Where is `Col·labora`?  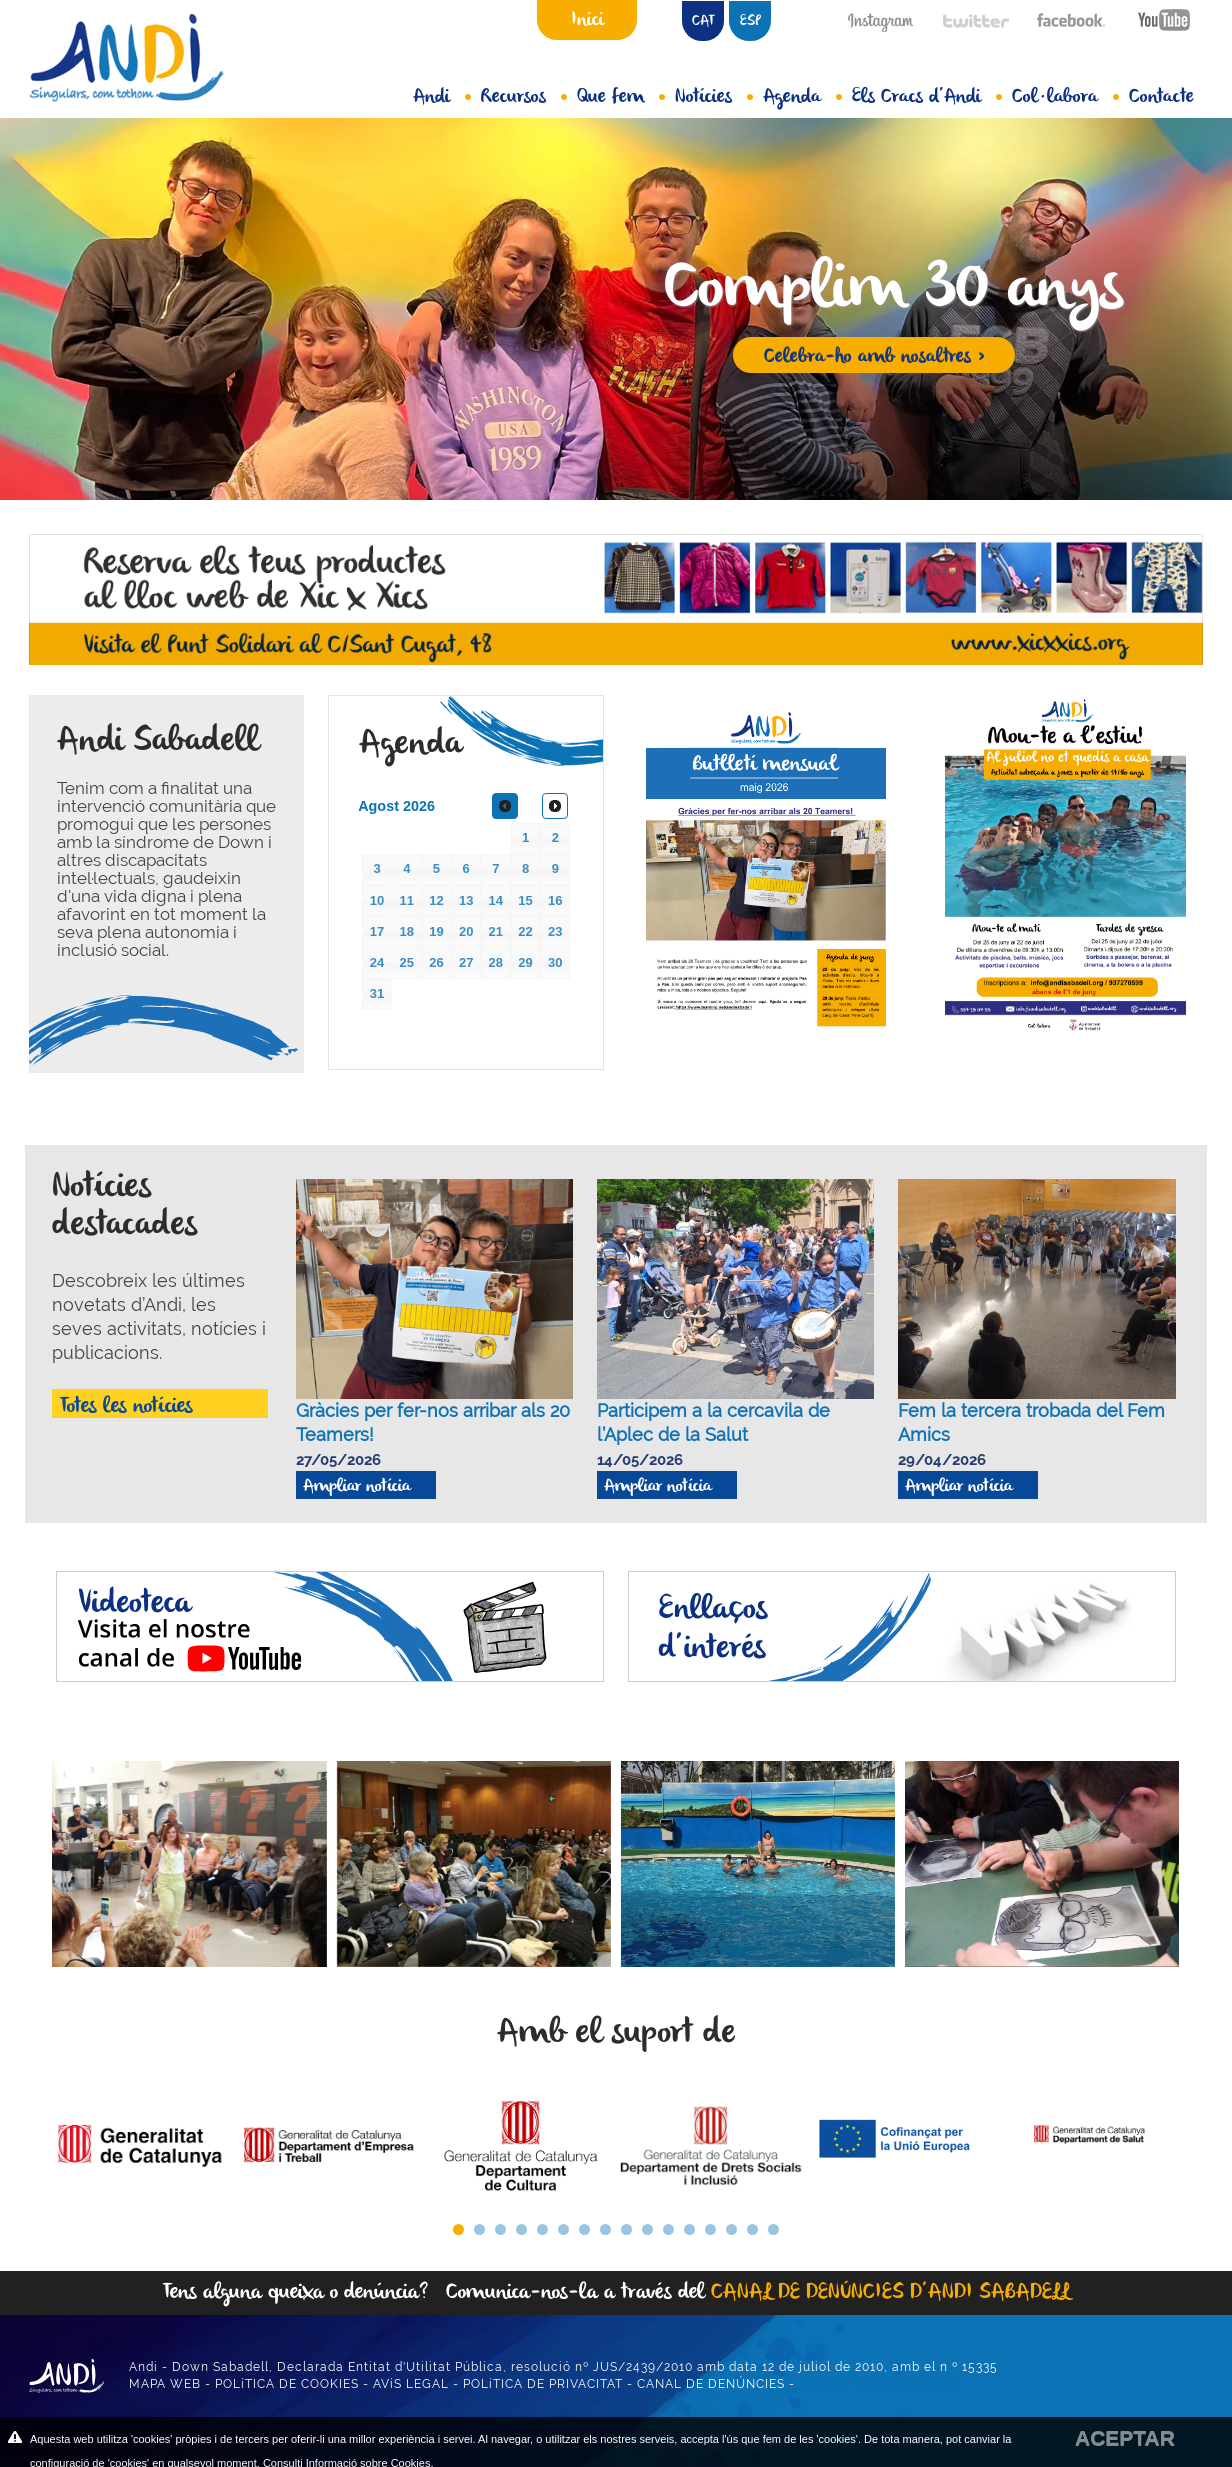 Col·labora is located at coordinates (1065, 97).